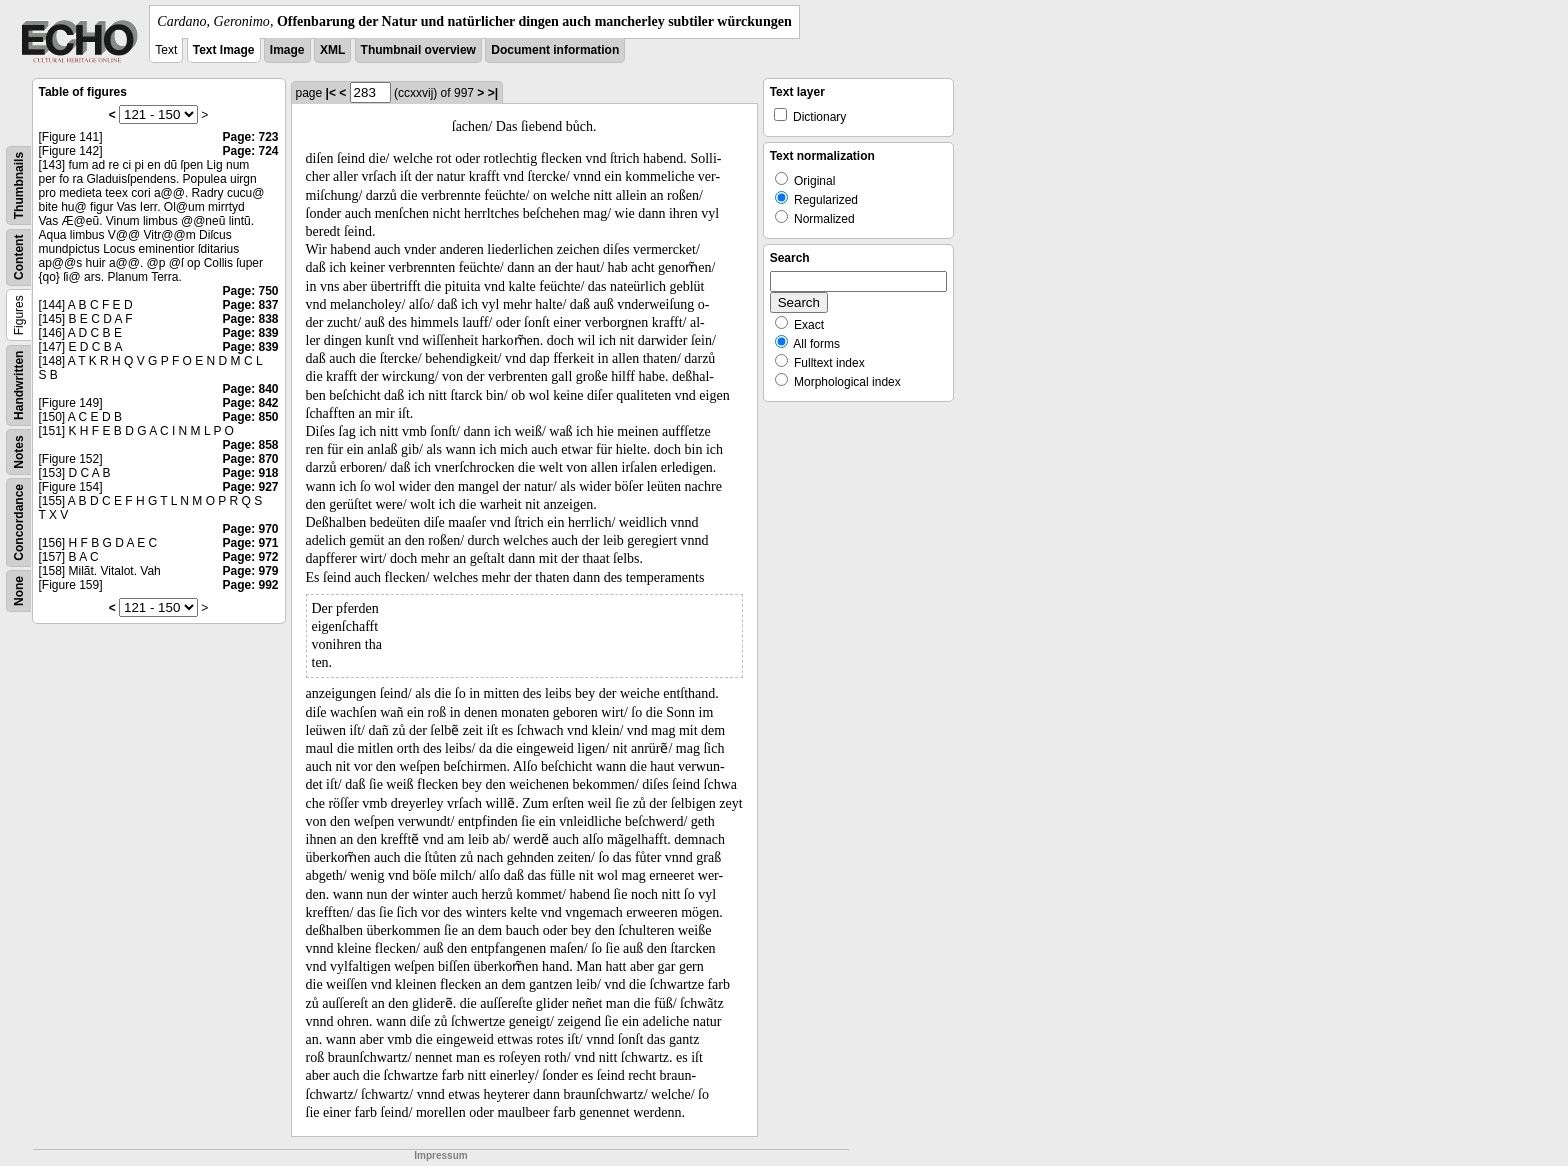 The height and width of the screenshot is (1166, 1568). What do you see at coordinates (250, 403) in the screenshot?
I see `Page: 842` at bounding box center [250, 403].